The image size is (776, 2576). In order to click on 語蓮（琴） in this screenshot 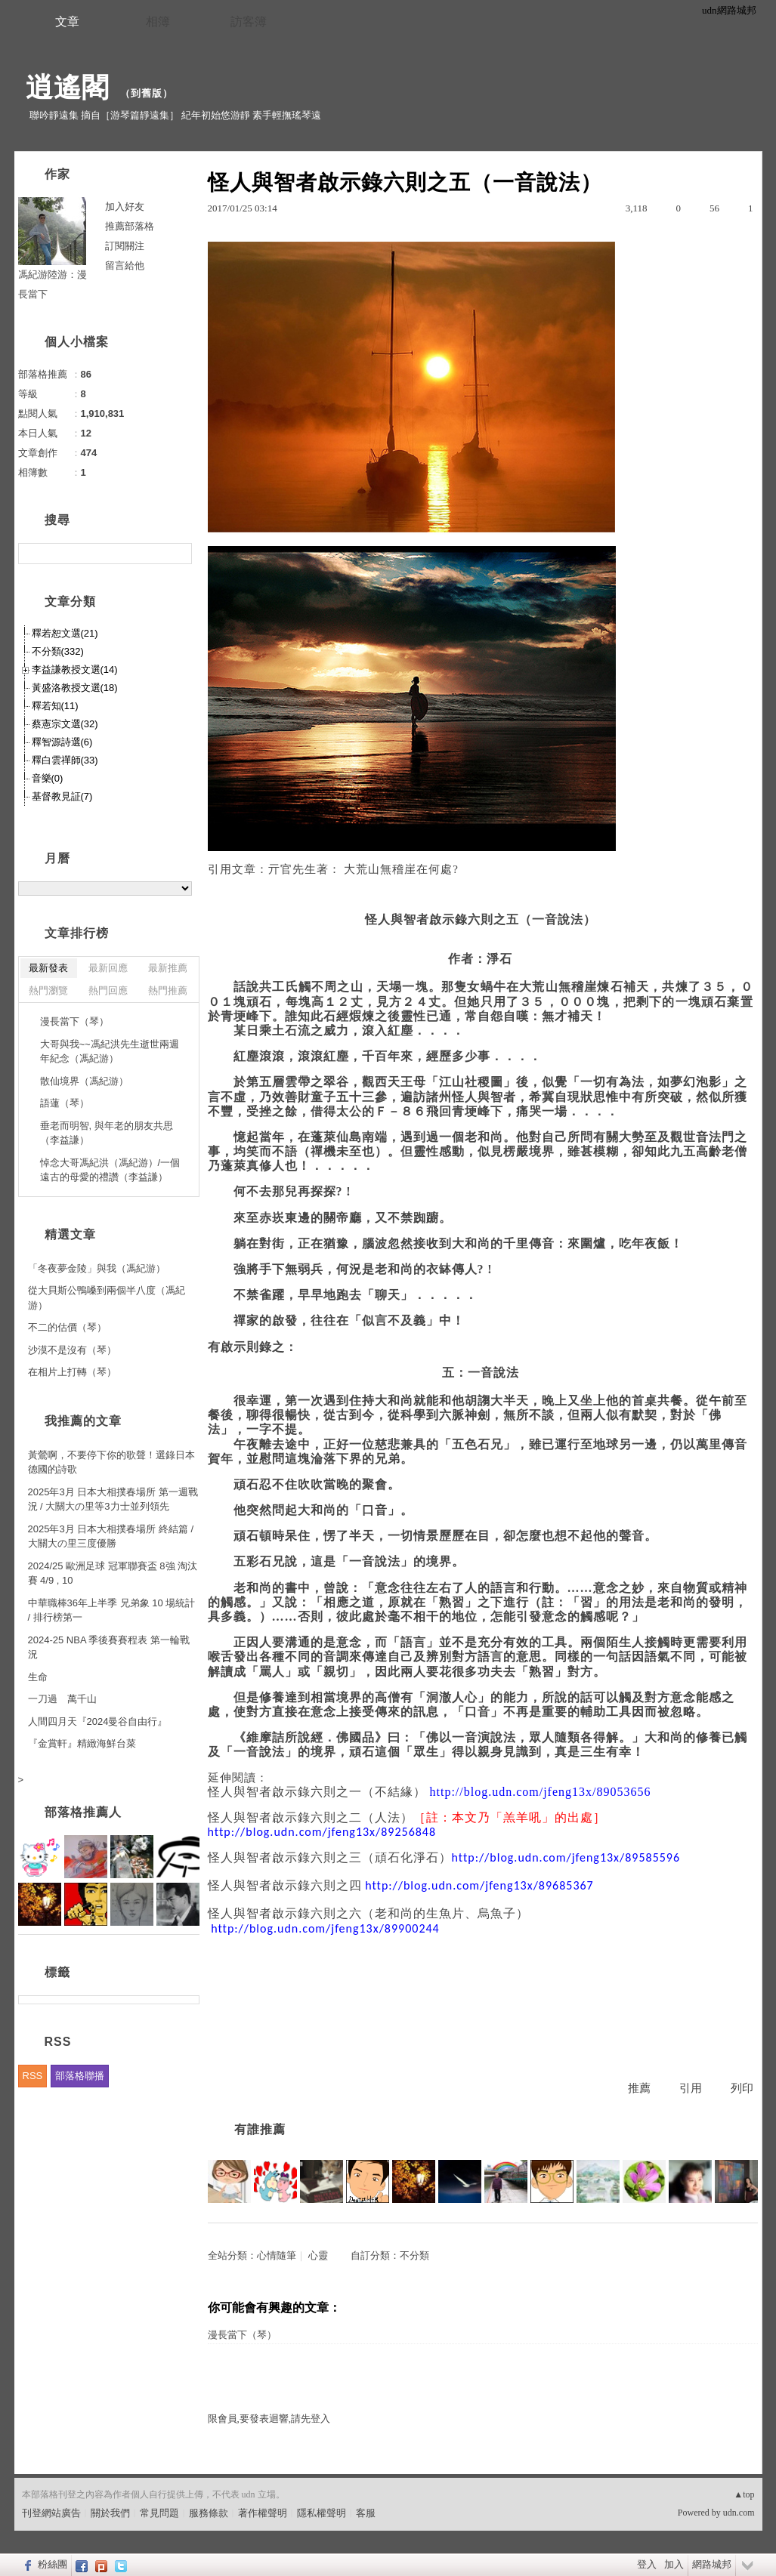, I will do `click(64, 1103)`.